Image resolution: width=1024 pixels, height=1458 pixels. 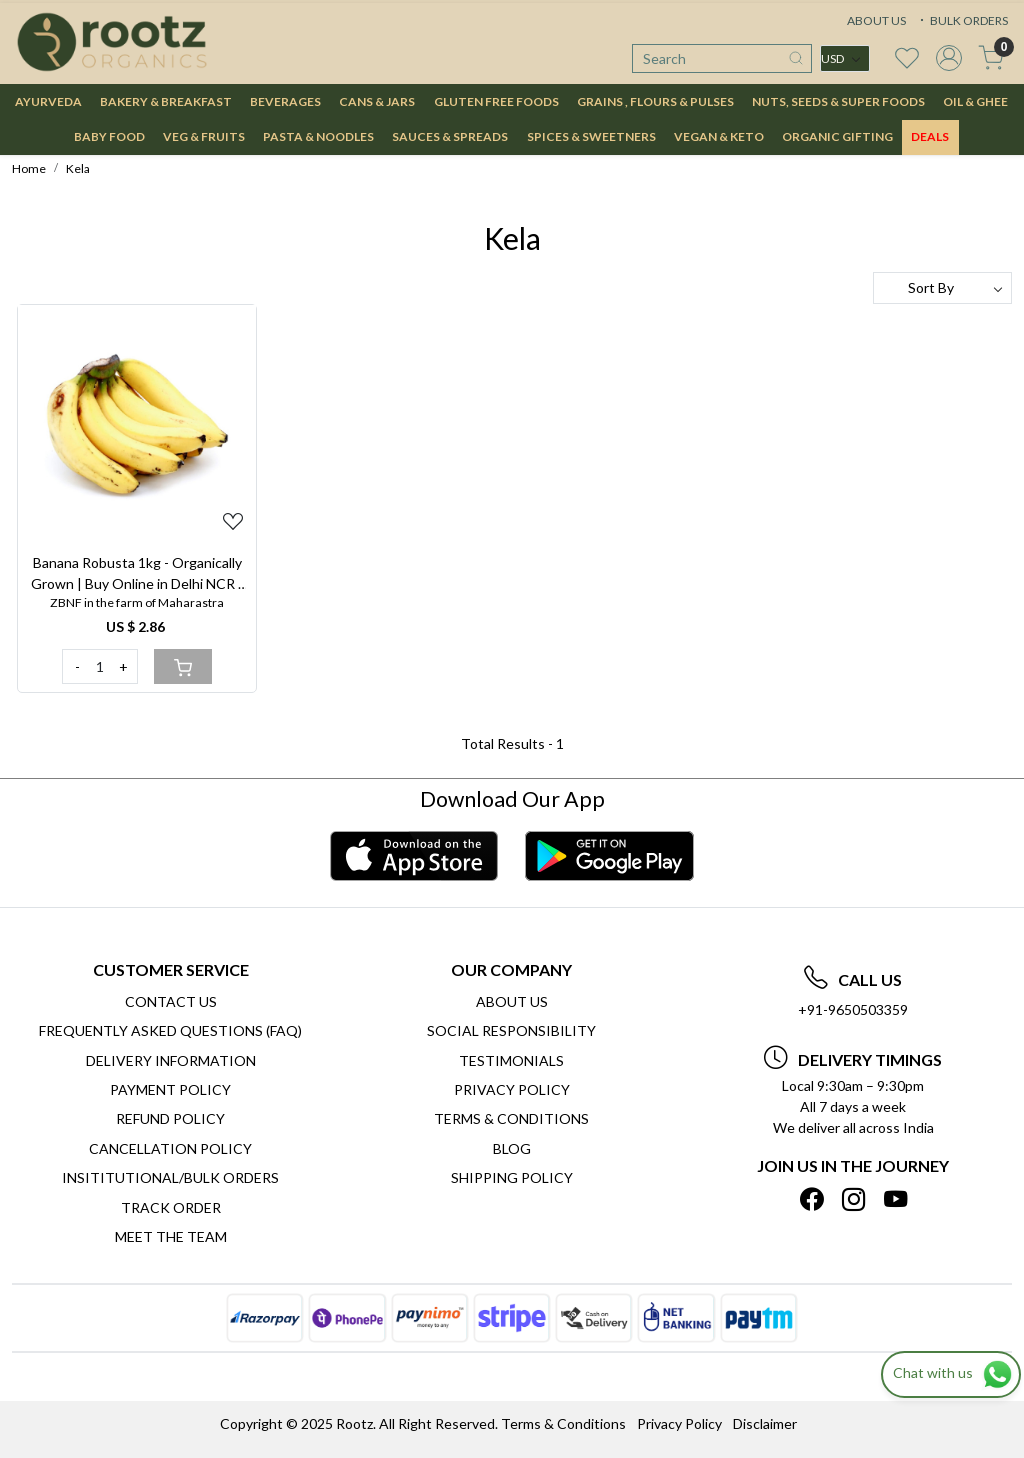 What do you see at coordinates (171, 1001) in the screenshot?
I see `Contact Us` at bounding box center [171, 1001].